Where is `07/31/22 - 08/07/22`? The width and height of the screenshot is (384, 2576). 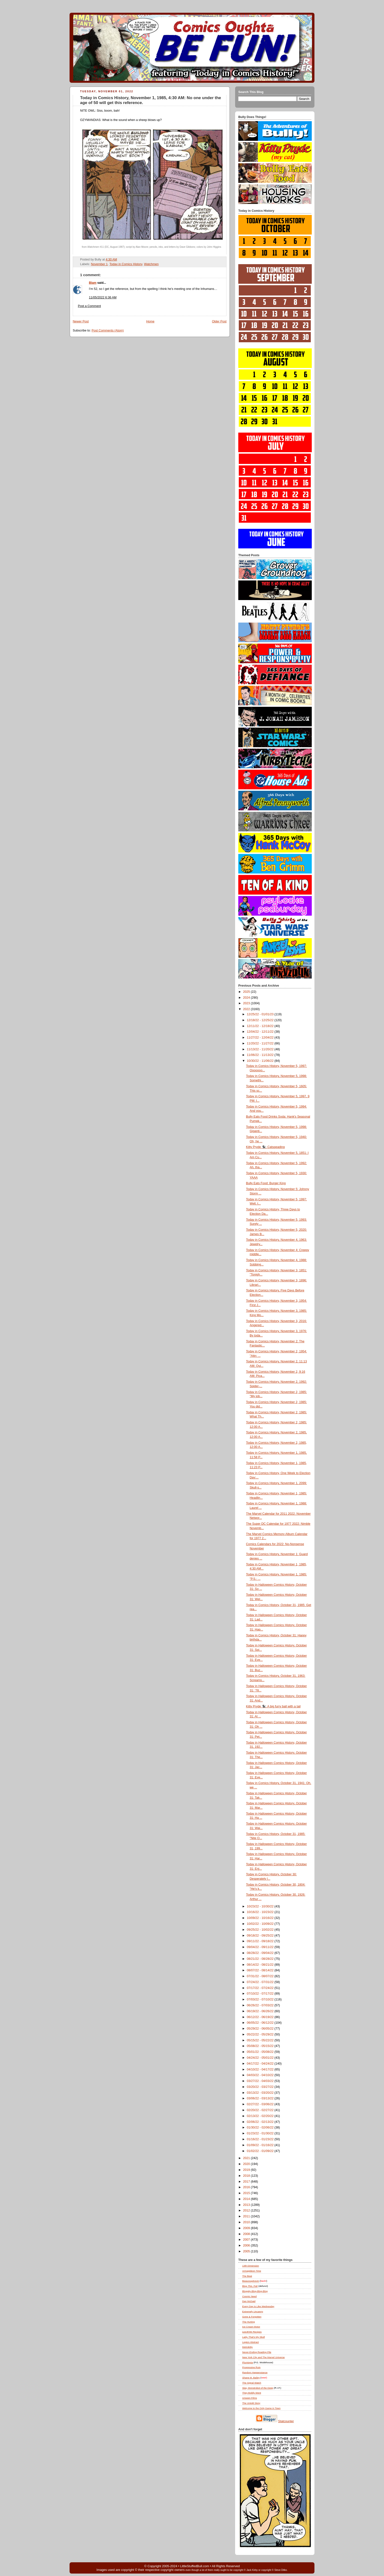 07/31/22 - 08/07/22 is located at coordinates (261, 1976).